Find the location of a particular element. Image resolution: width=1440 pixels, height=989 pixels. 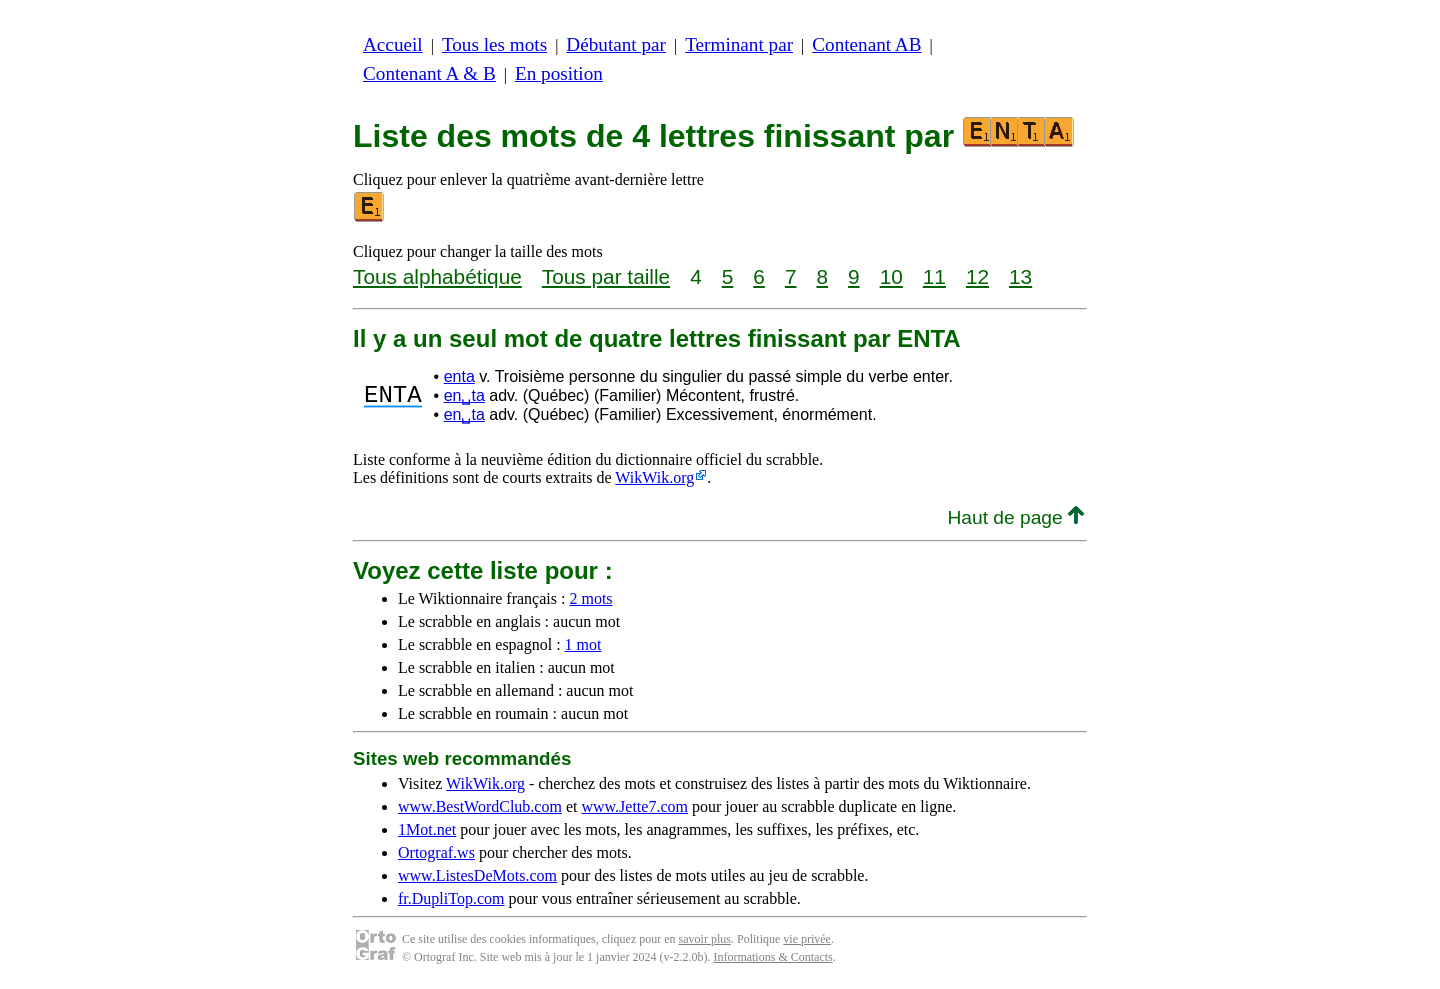

enta is located at coordinates (459, 376).